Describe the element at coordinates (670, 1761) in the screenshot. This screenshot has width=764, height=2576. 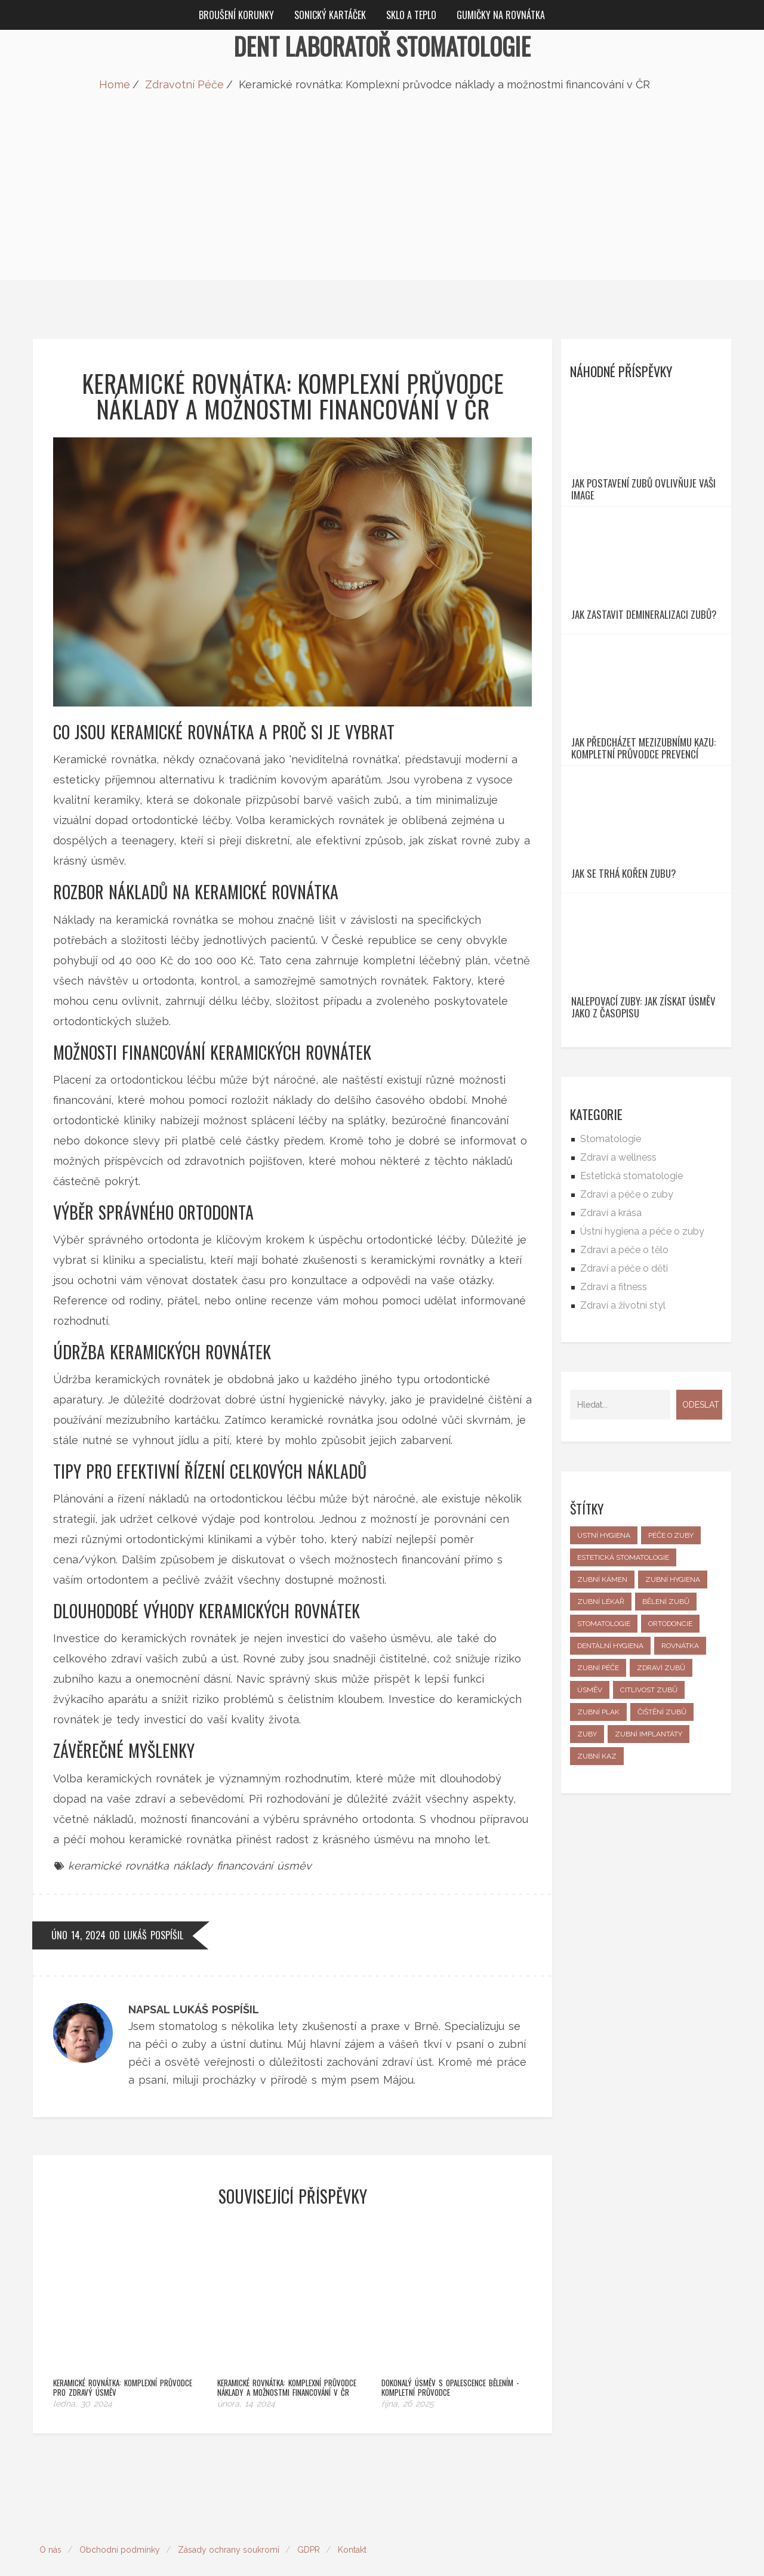
I see `ortodoncie` at that location.